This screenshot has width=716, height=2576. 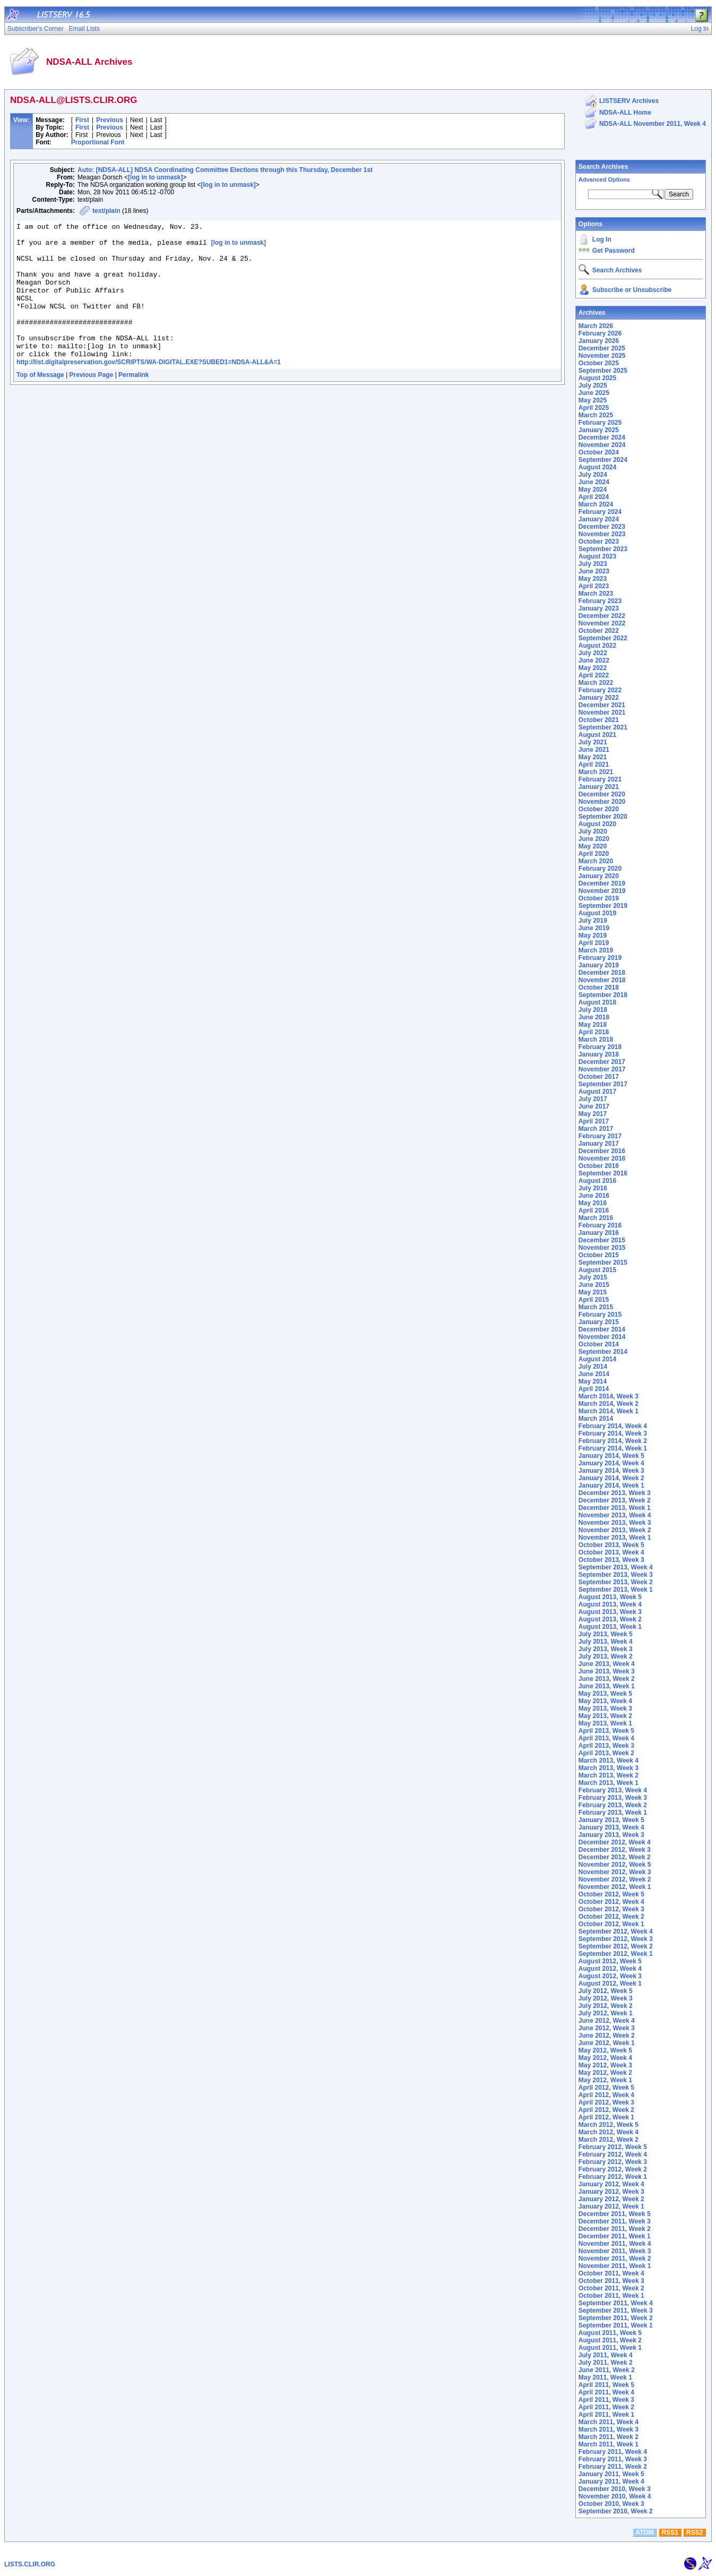 What do you see at coordinates (609, 1411) in the screenshot?
I see `March 2014, Week 1` at bounding box center [609, 1411].